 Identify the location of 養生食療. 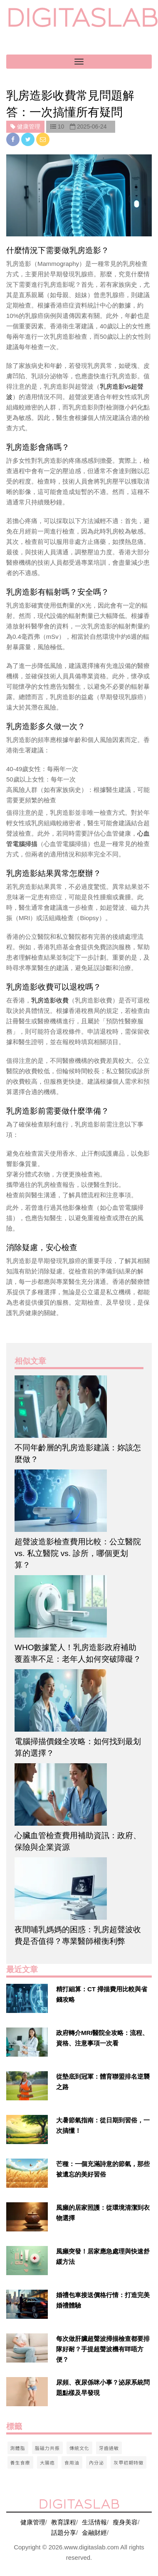
(20, 2462).